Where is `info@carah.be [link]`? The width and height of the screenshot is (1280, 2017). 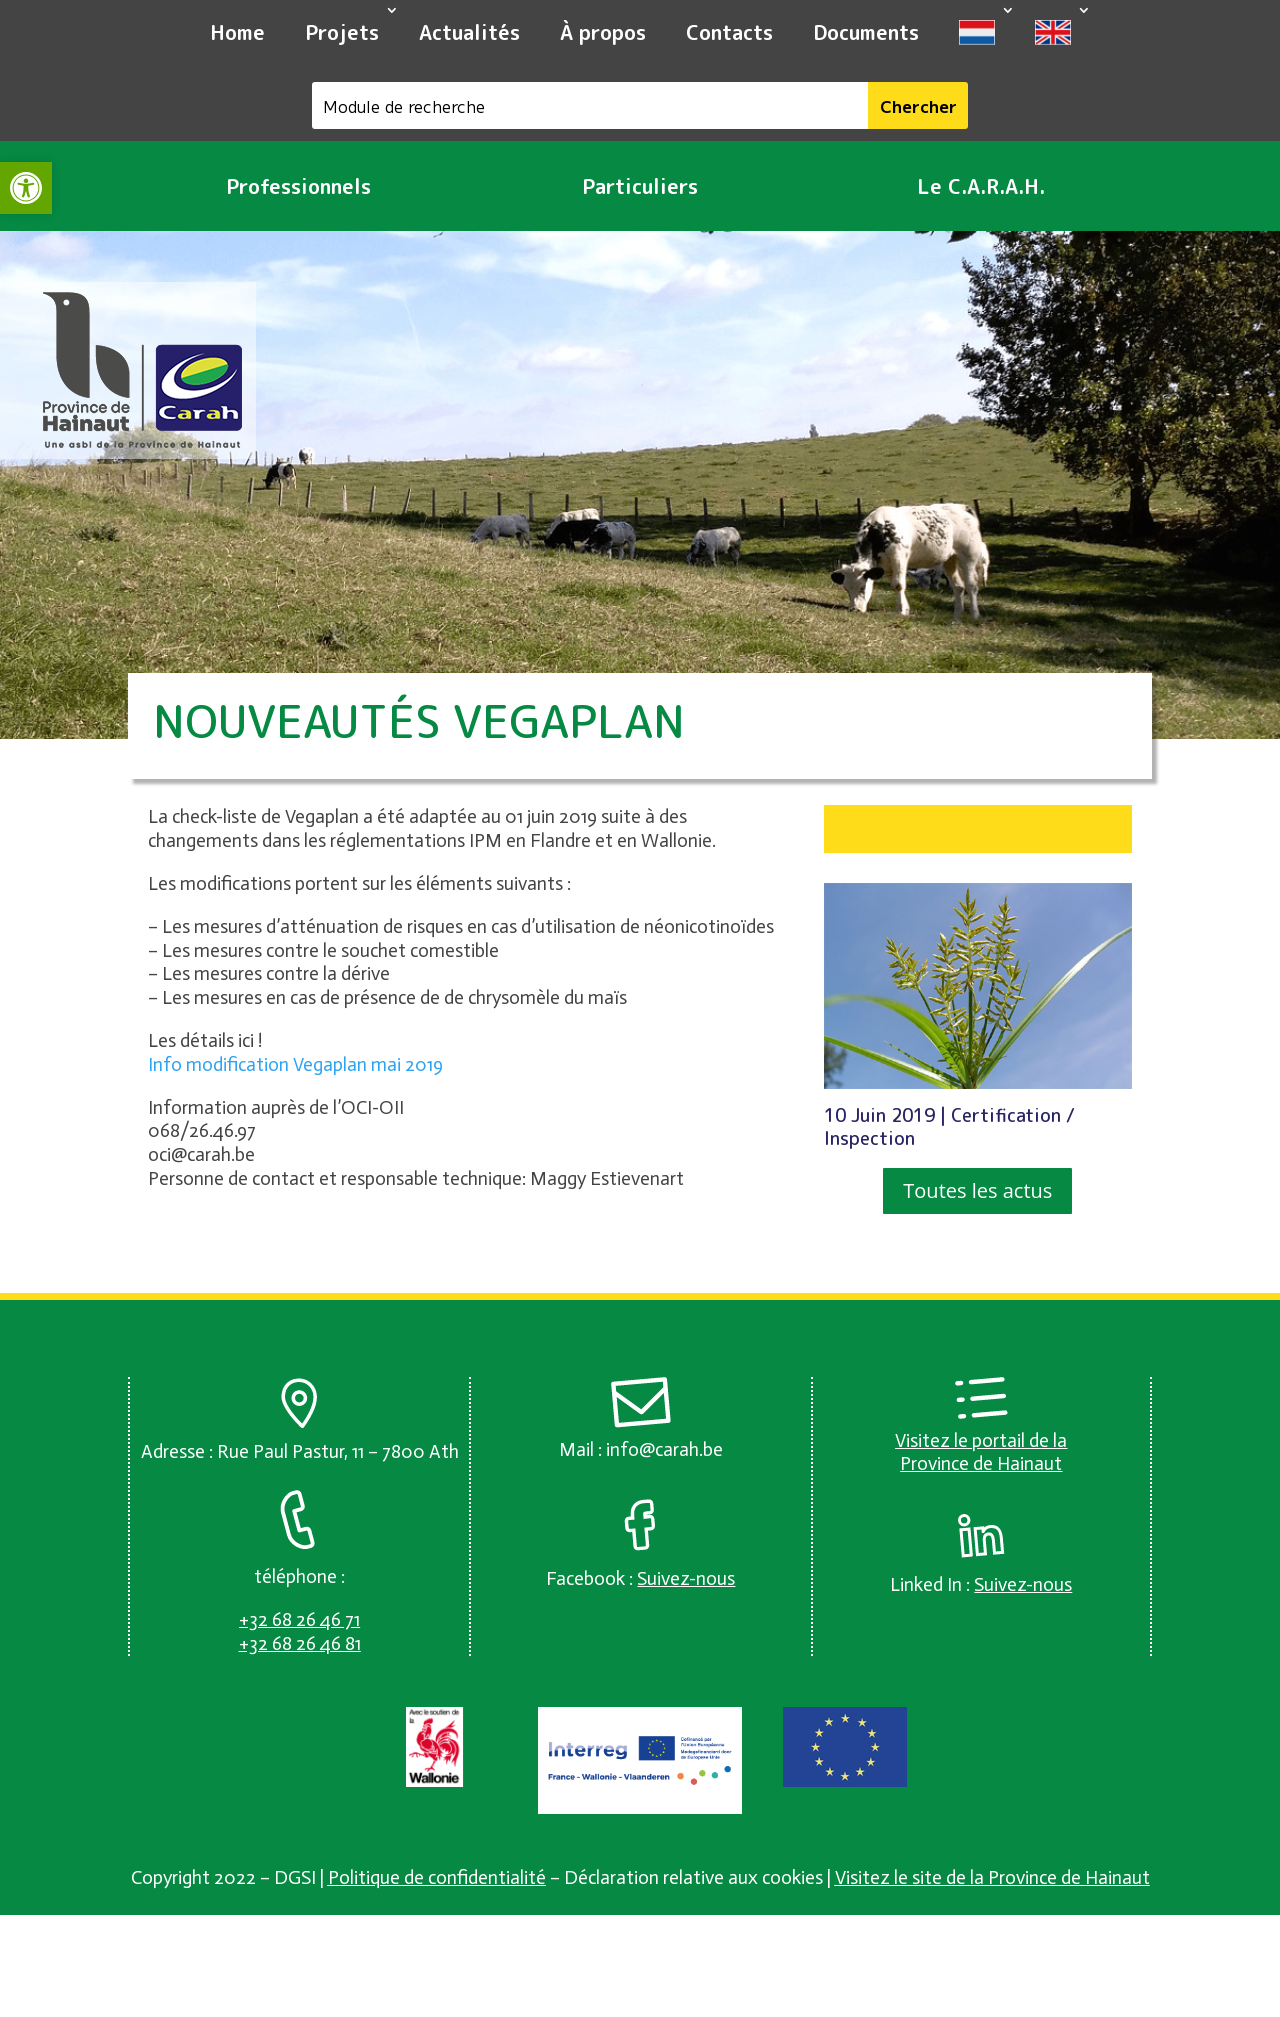
info@carah.be [link] is located at coordinates (664, 1449).